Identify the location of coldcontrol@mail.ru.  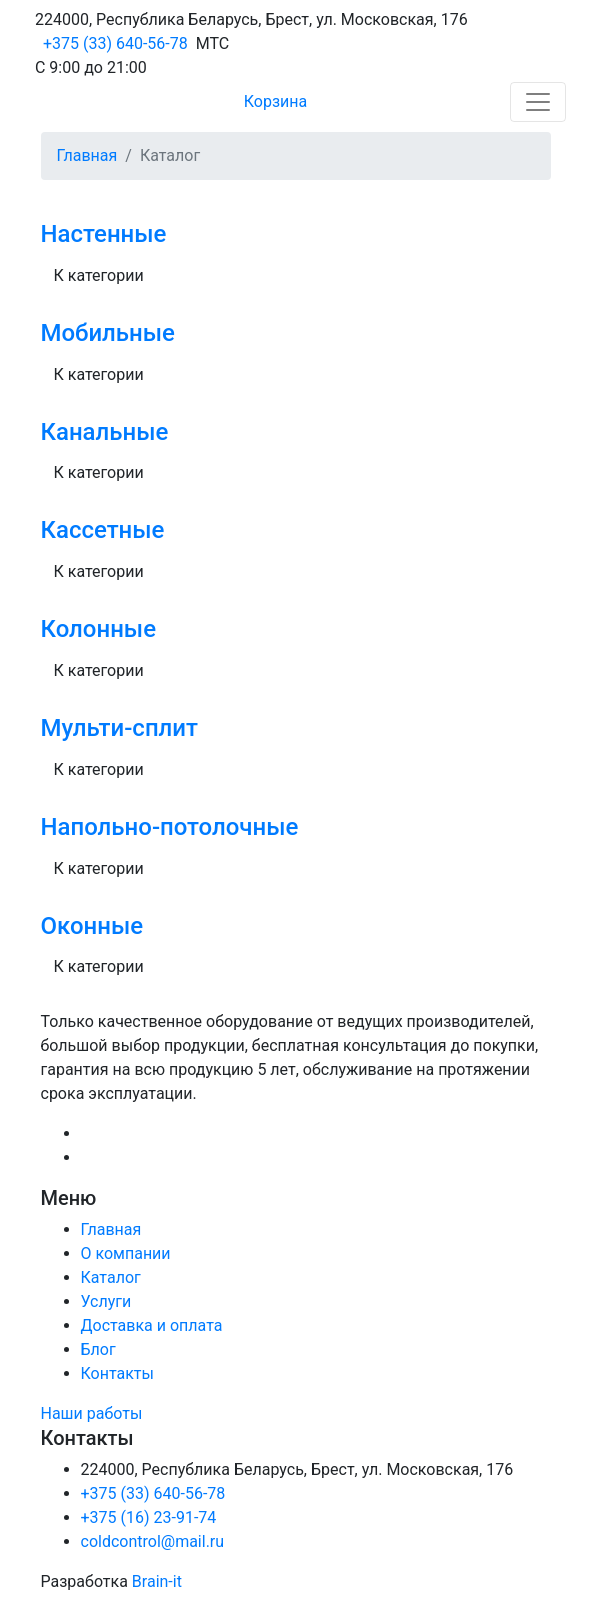
(153, 1541).